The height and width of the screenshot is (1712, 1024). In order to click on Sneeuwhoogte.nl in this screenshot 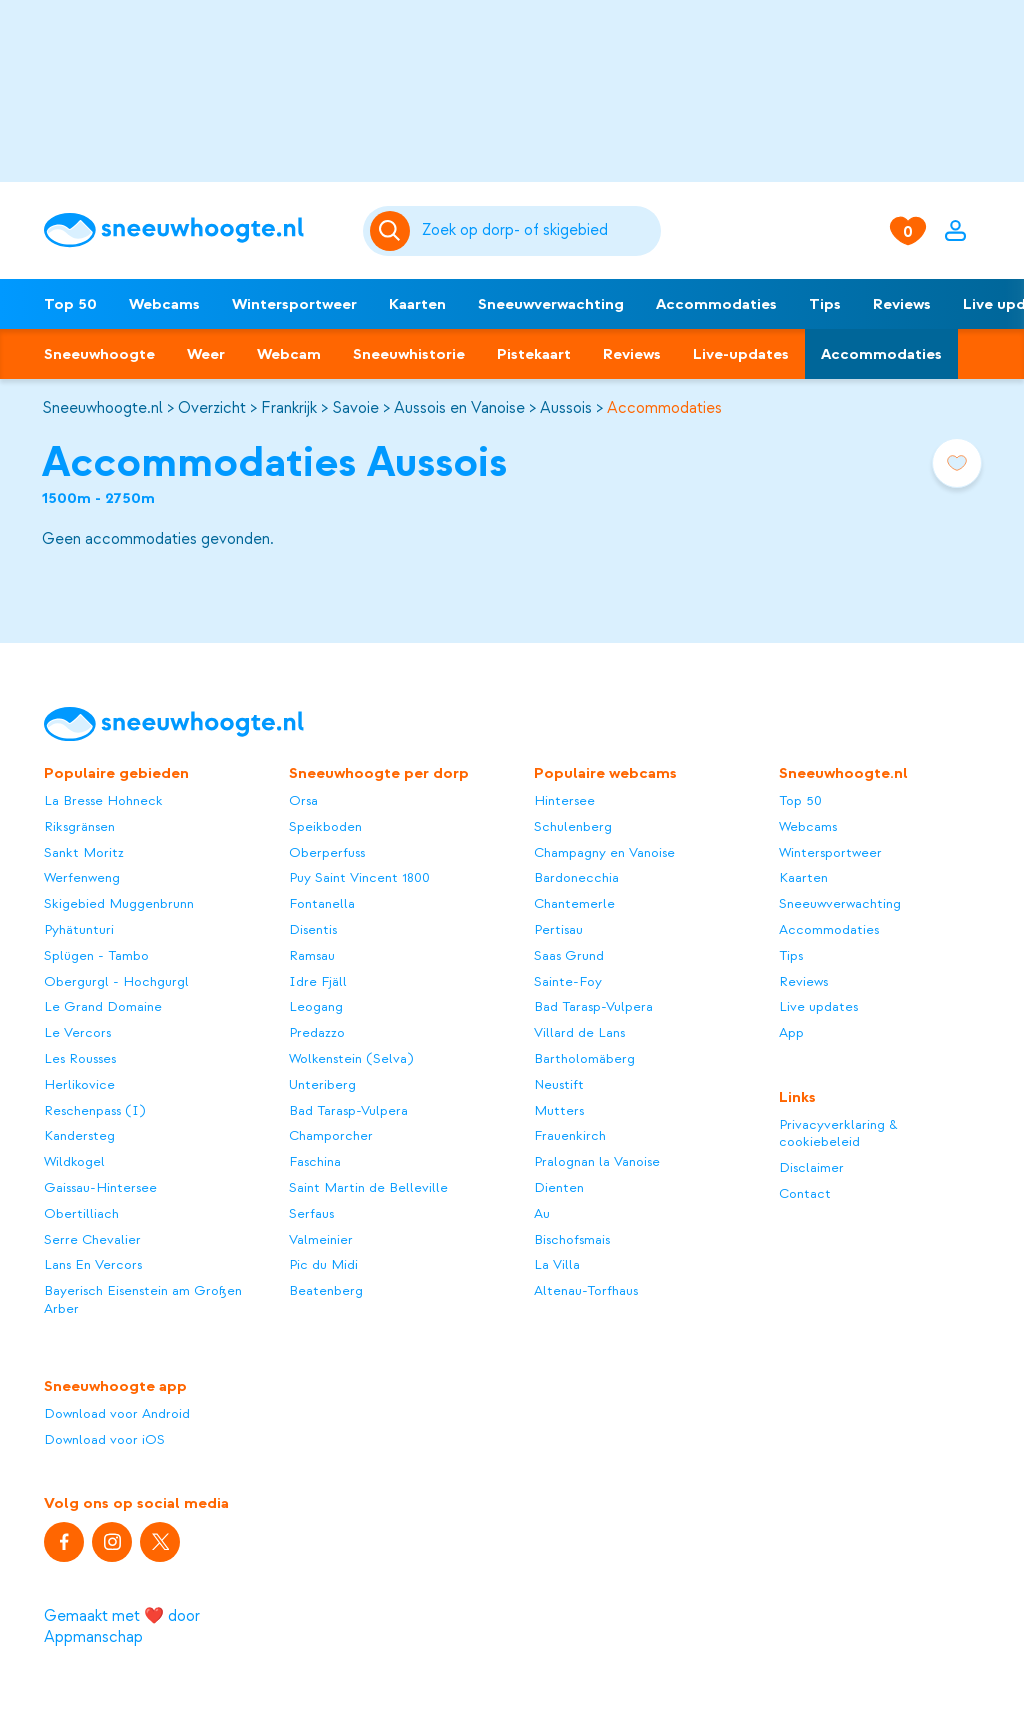, I will do `click(102, 408)`.